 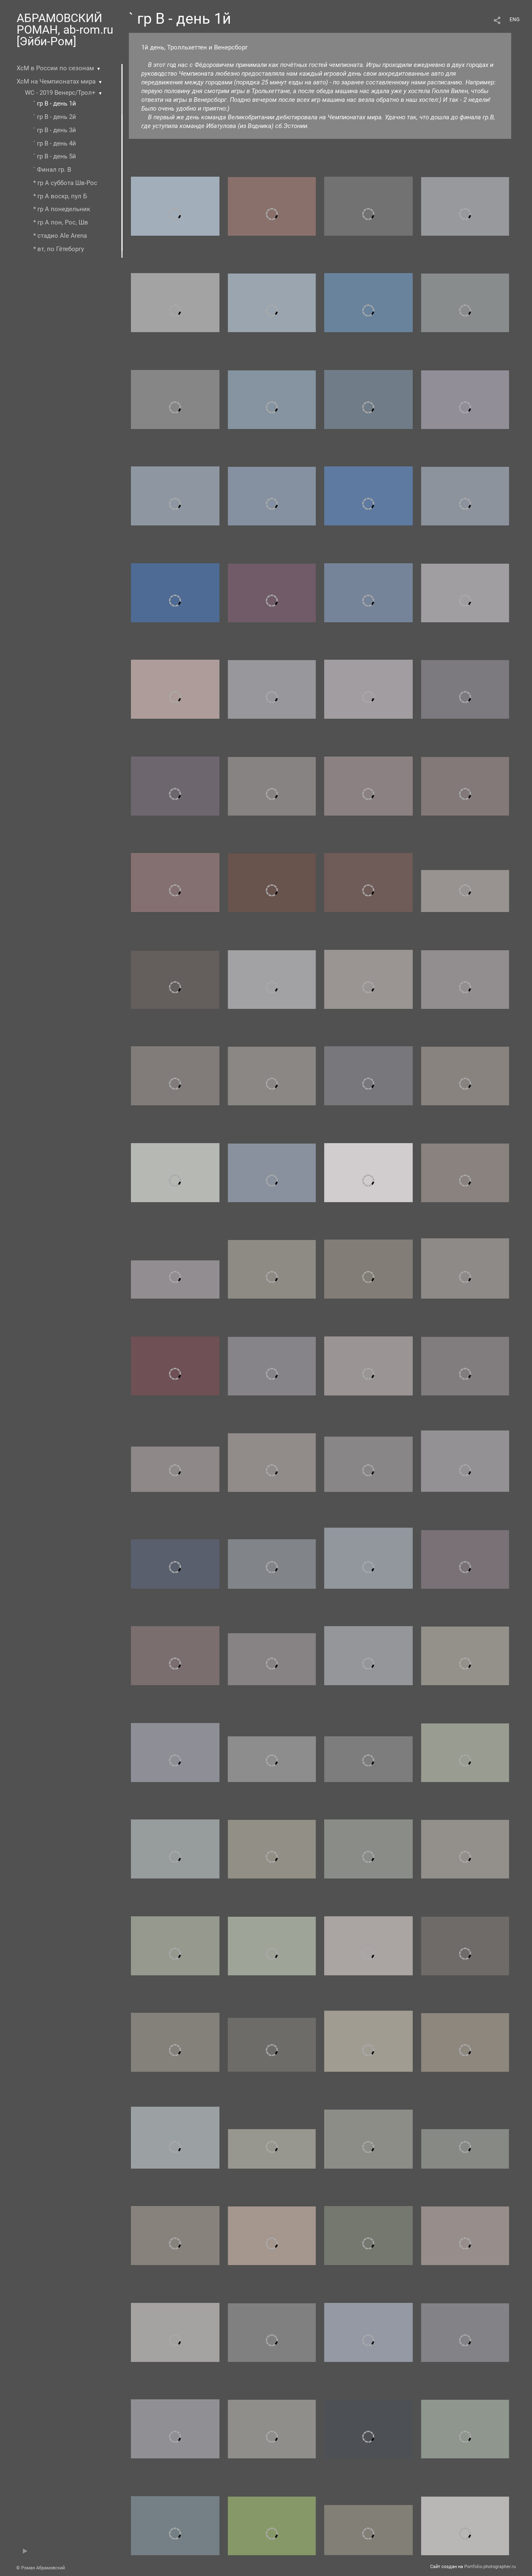 I want to click on * стадио Ale Arena, so click(x=60, y=235).